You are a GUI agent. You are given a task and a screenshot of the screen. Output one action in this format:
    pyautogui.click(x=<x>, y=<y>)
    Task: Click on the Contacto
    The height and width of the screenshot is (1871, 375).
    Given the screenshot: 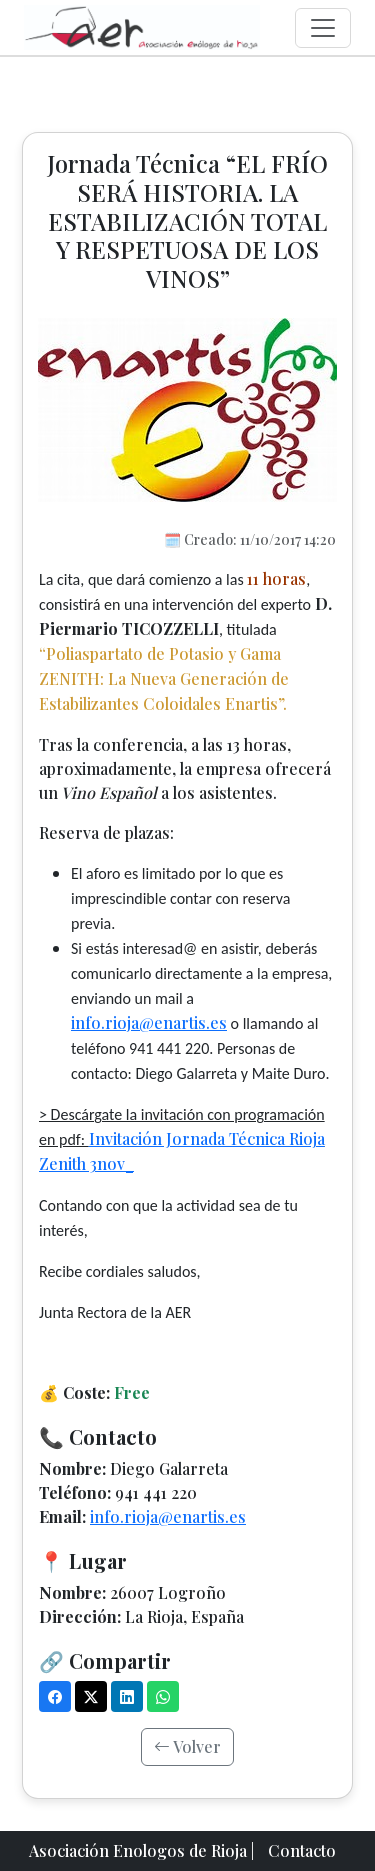 What is the action you would take?
    pyautogui.click(x=302, y=1850)
    